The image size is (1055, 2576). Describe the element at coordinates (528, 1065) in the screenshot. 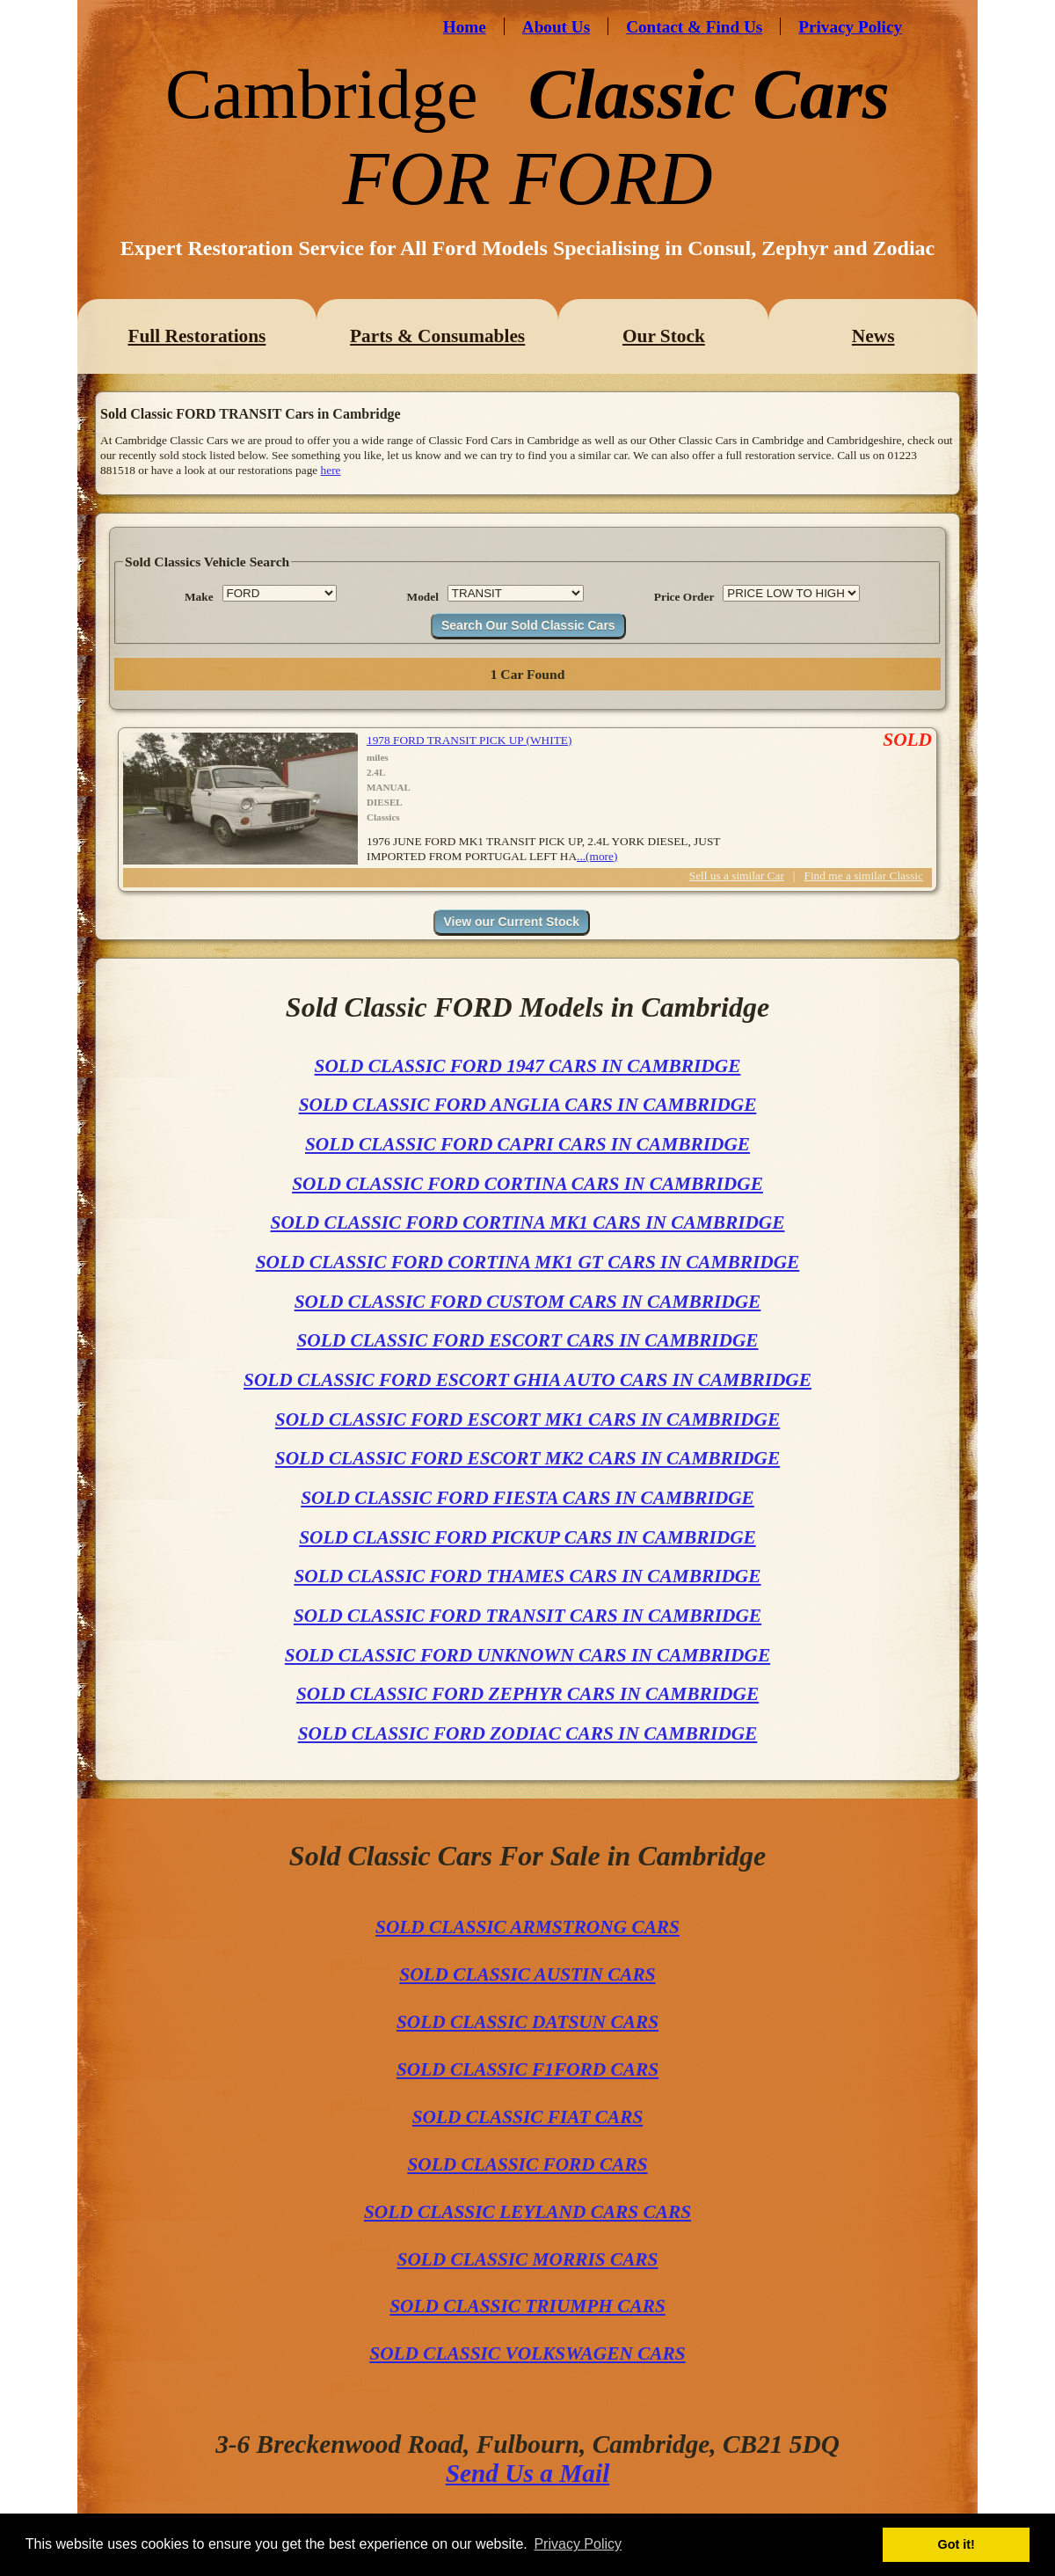

I see `SOLD CLASSIC FORD 1947 CARS IN CAMBRIDGE` at that location.